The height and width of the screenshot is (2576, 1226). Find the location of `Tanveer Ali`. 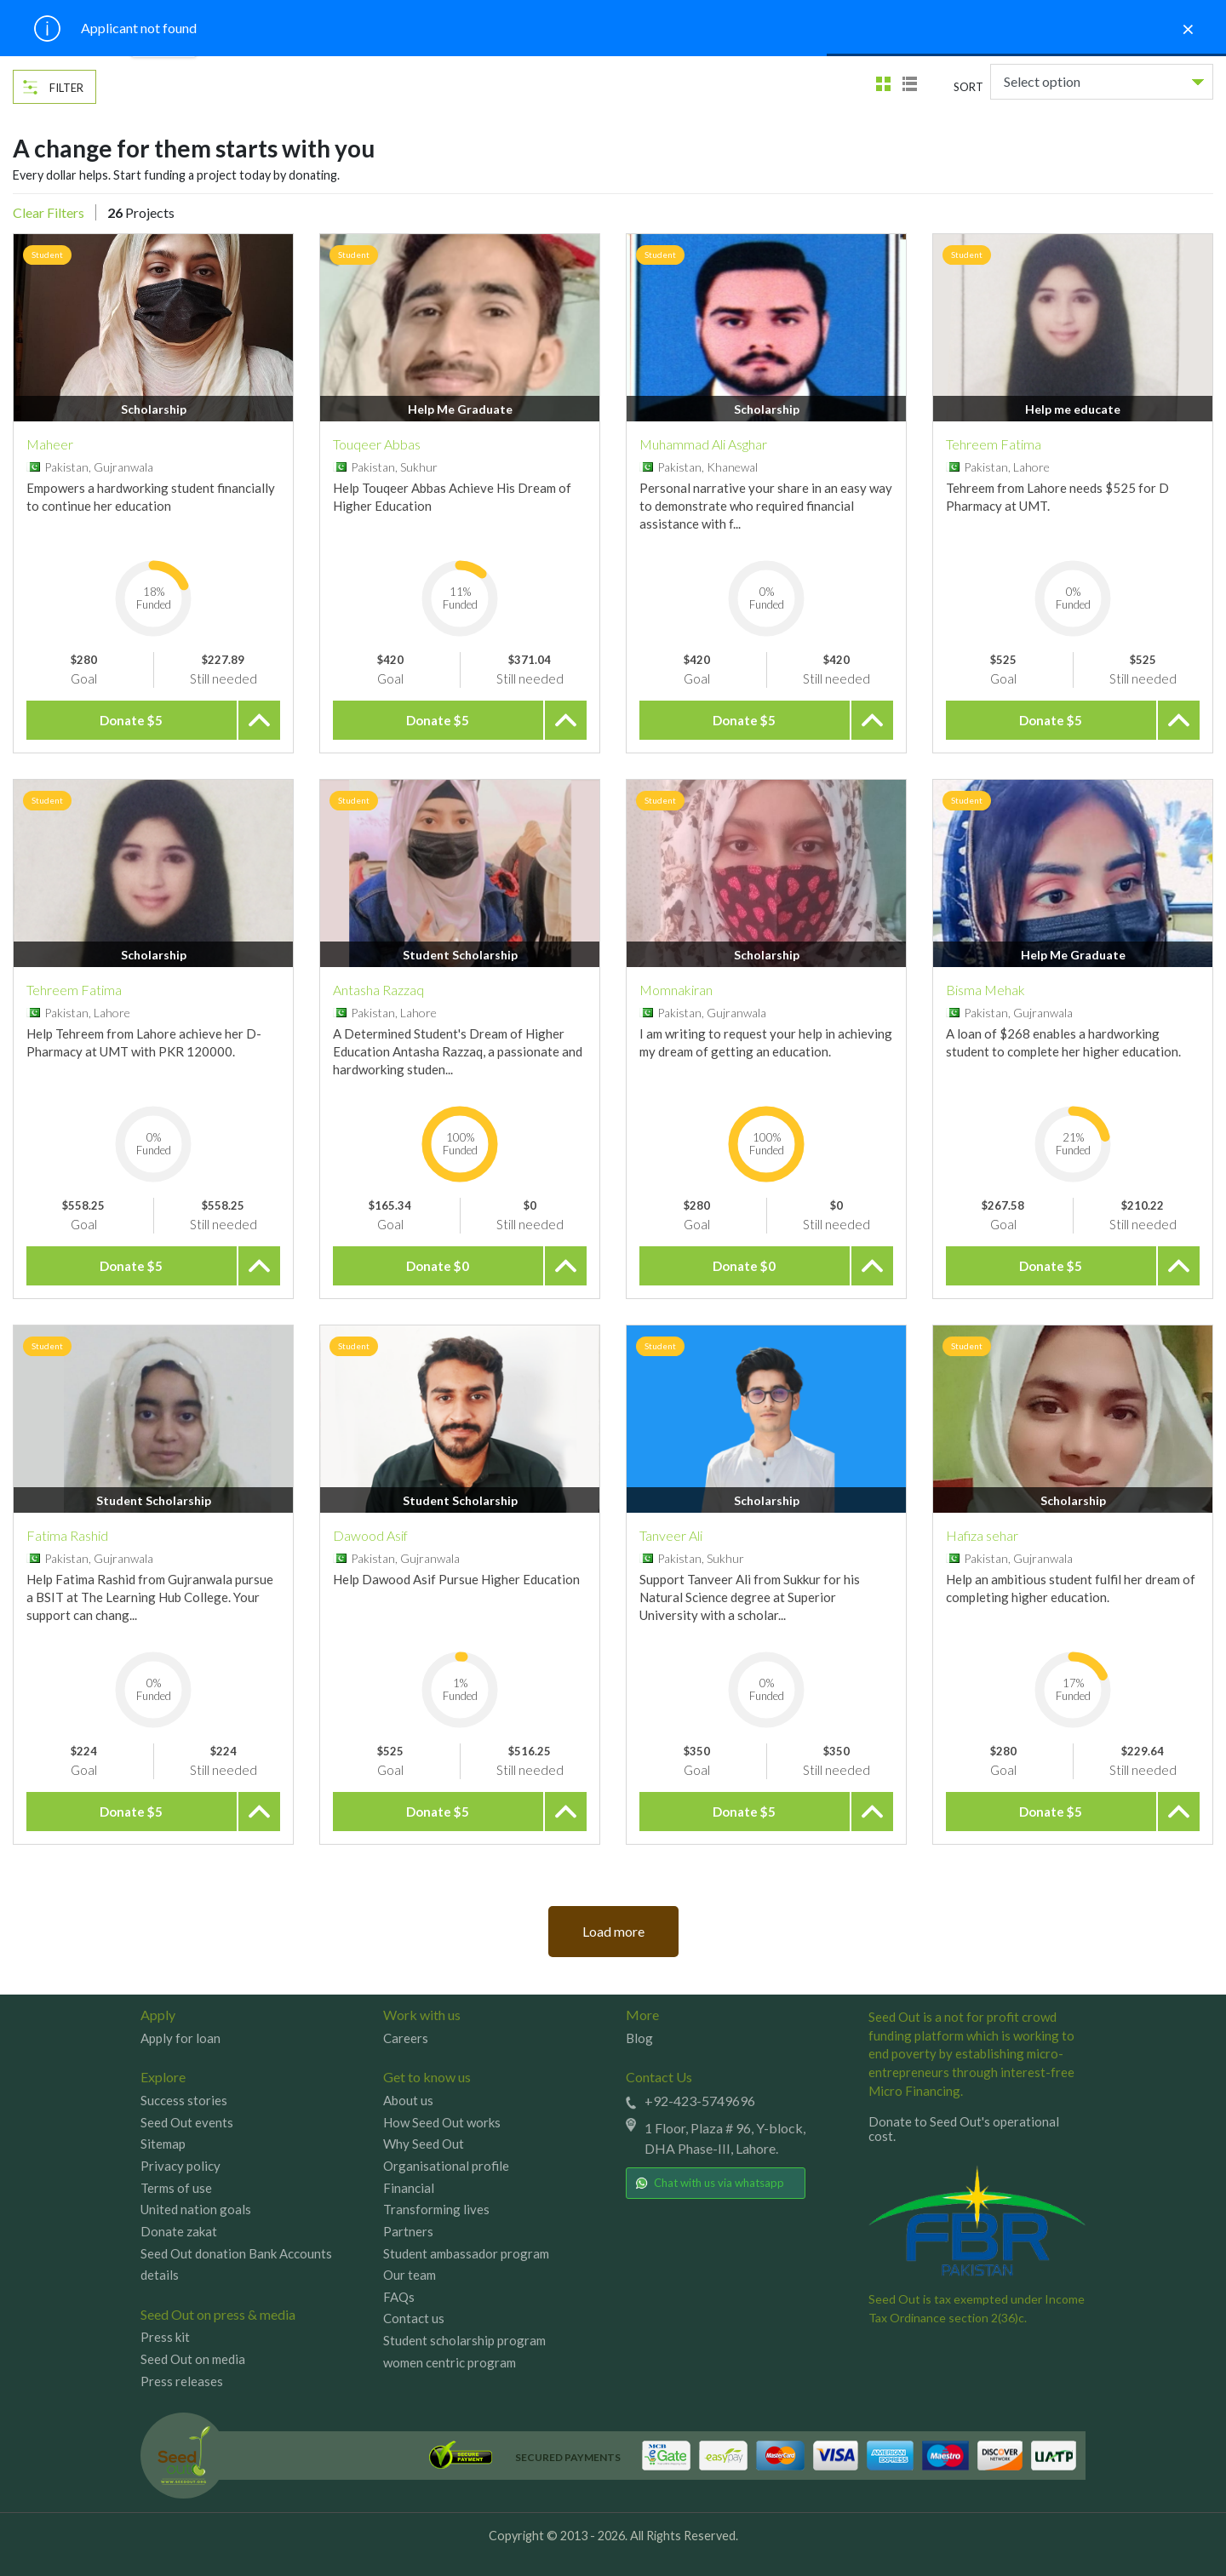

Tanveer Ali is located at coordinates (670, 1535).